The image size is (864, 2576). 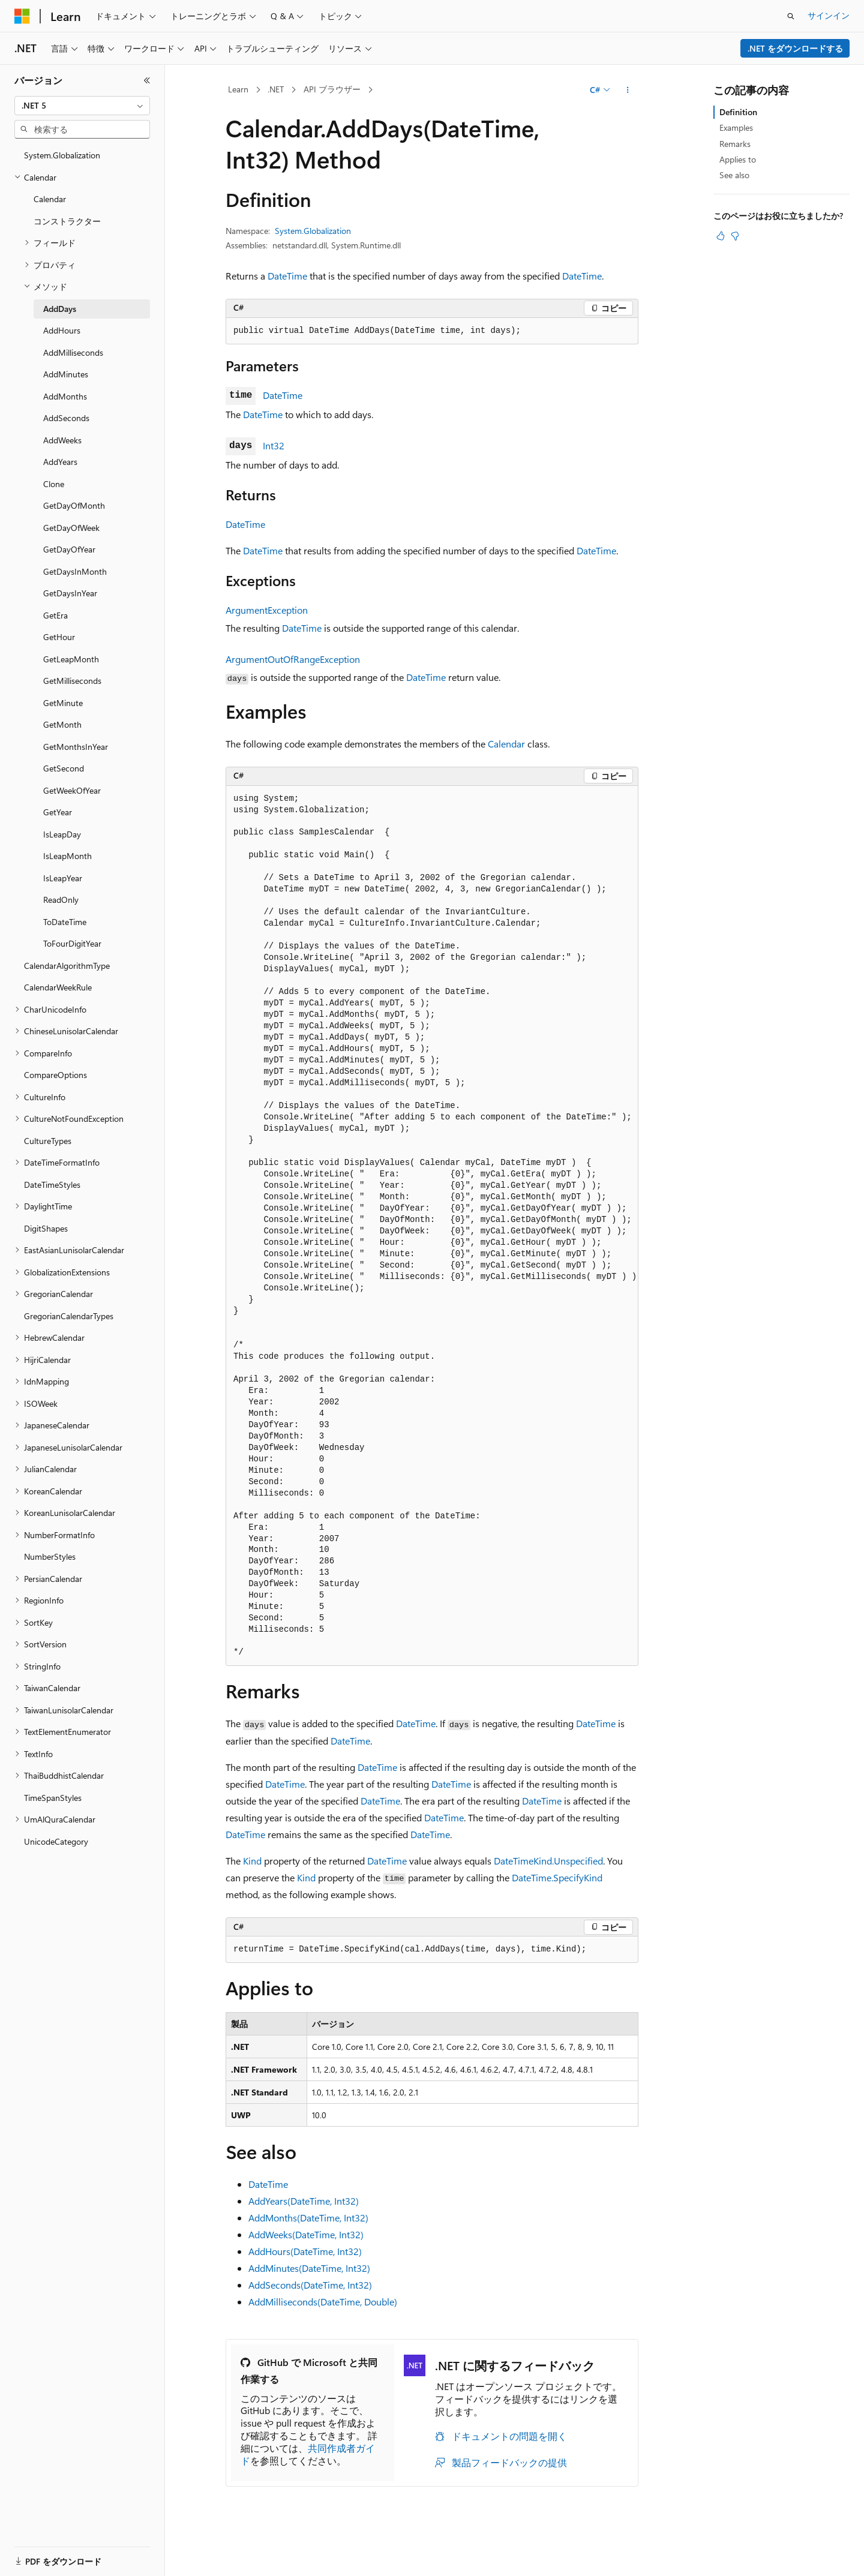 I want to click on GetDayOfMonth [treeitem], so click(x=74, y=505).